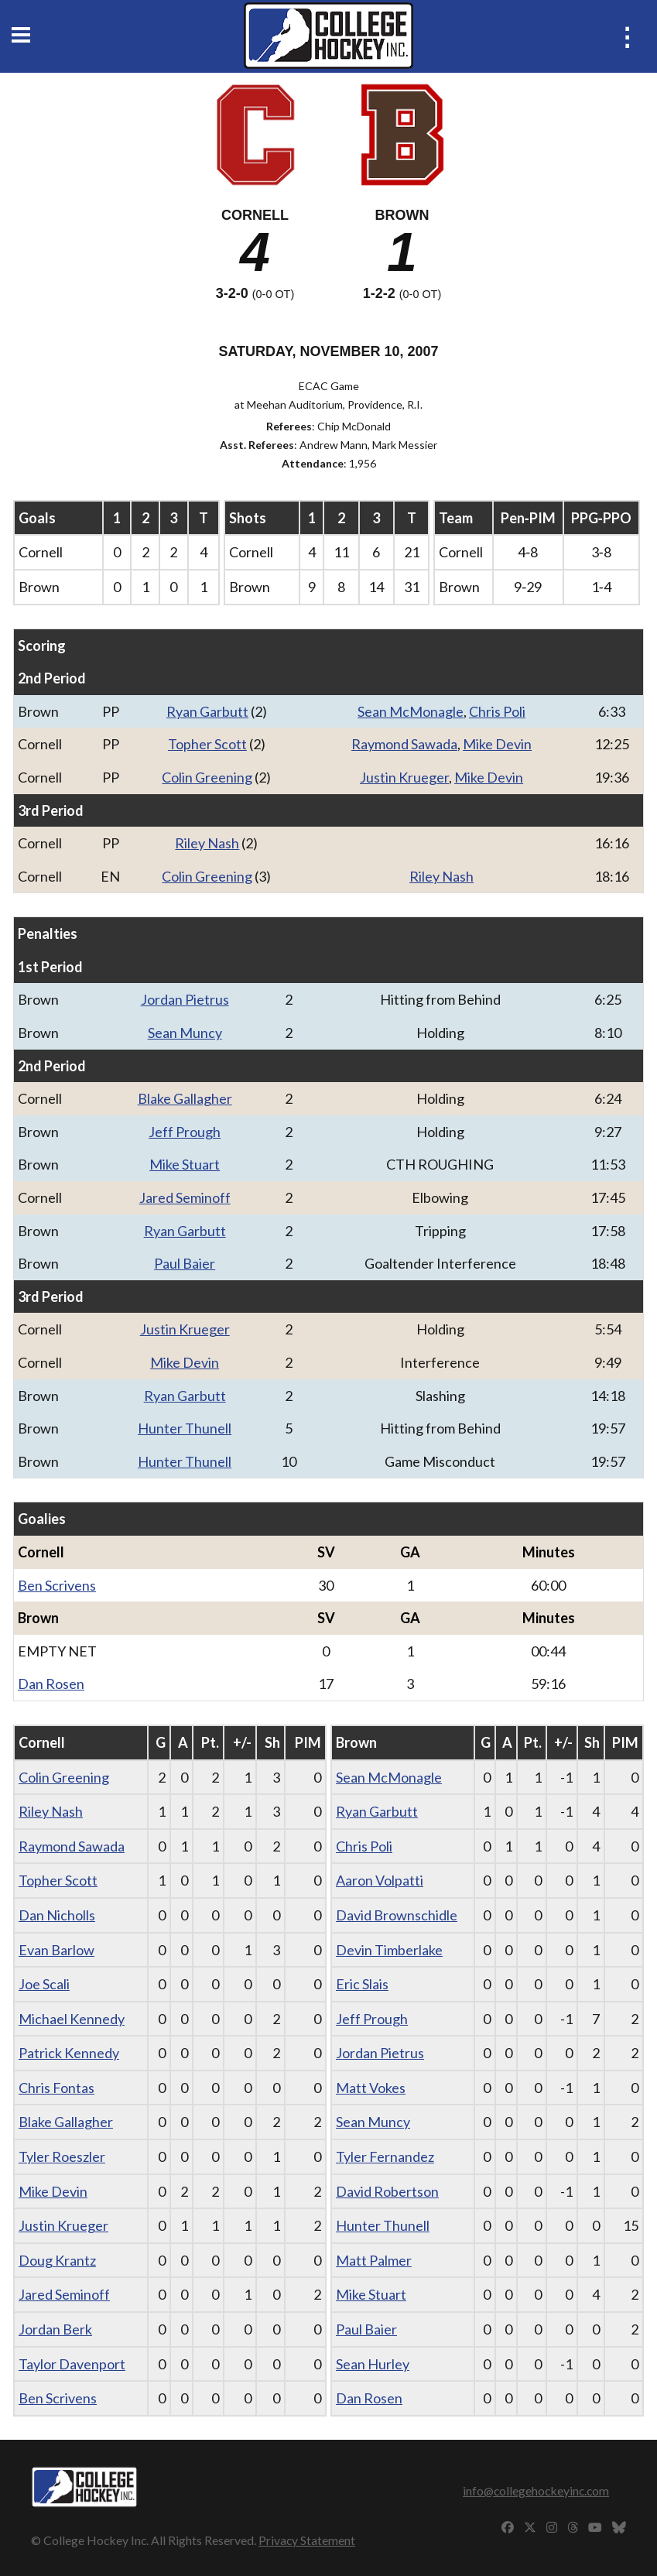  What do you see at coordinates (379, 1880) in the screenshot?
I see `Aaron Volpatti` at bounding box center [379, 1880].